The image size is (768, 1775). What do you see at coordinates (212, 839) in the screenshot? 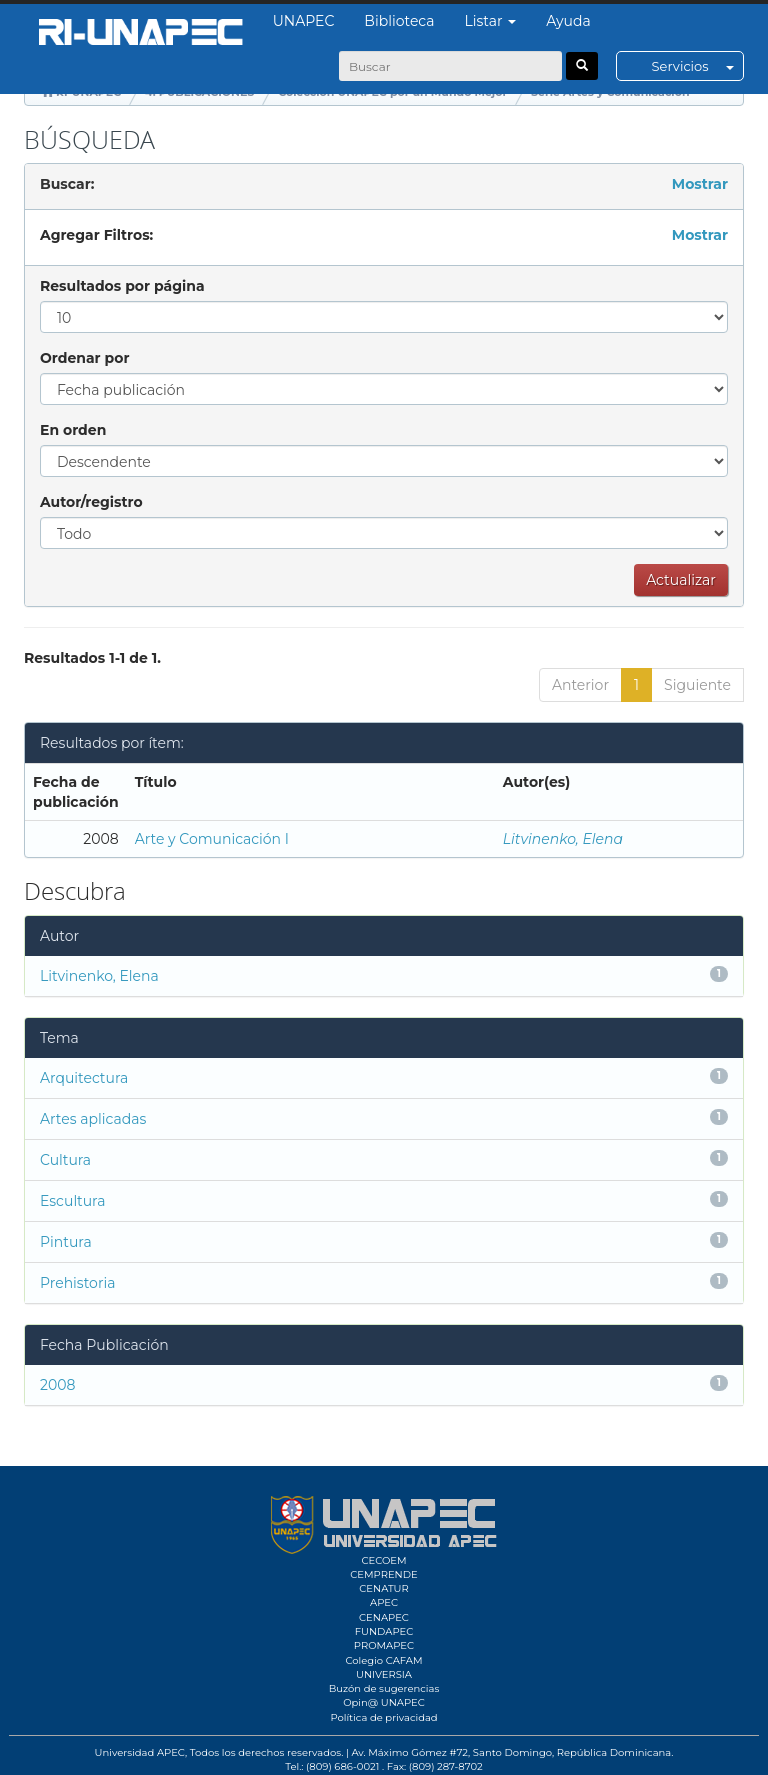
I see `Arte y Comunicación I` at bounding box center [212, 839].